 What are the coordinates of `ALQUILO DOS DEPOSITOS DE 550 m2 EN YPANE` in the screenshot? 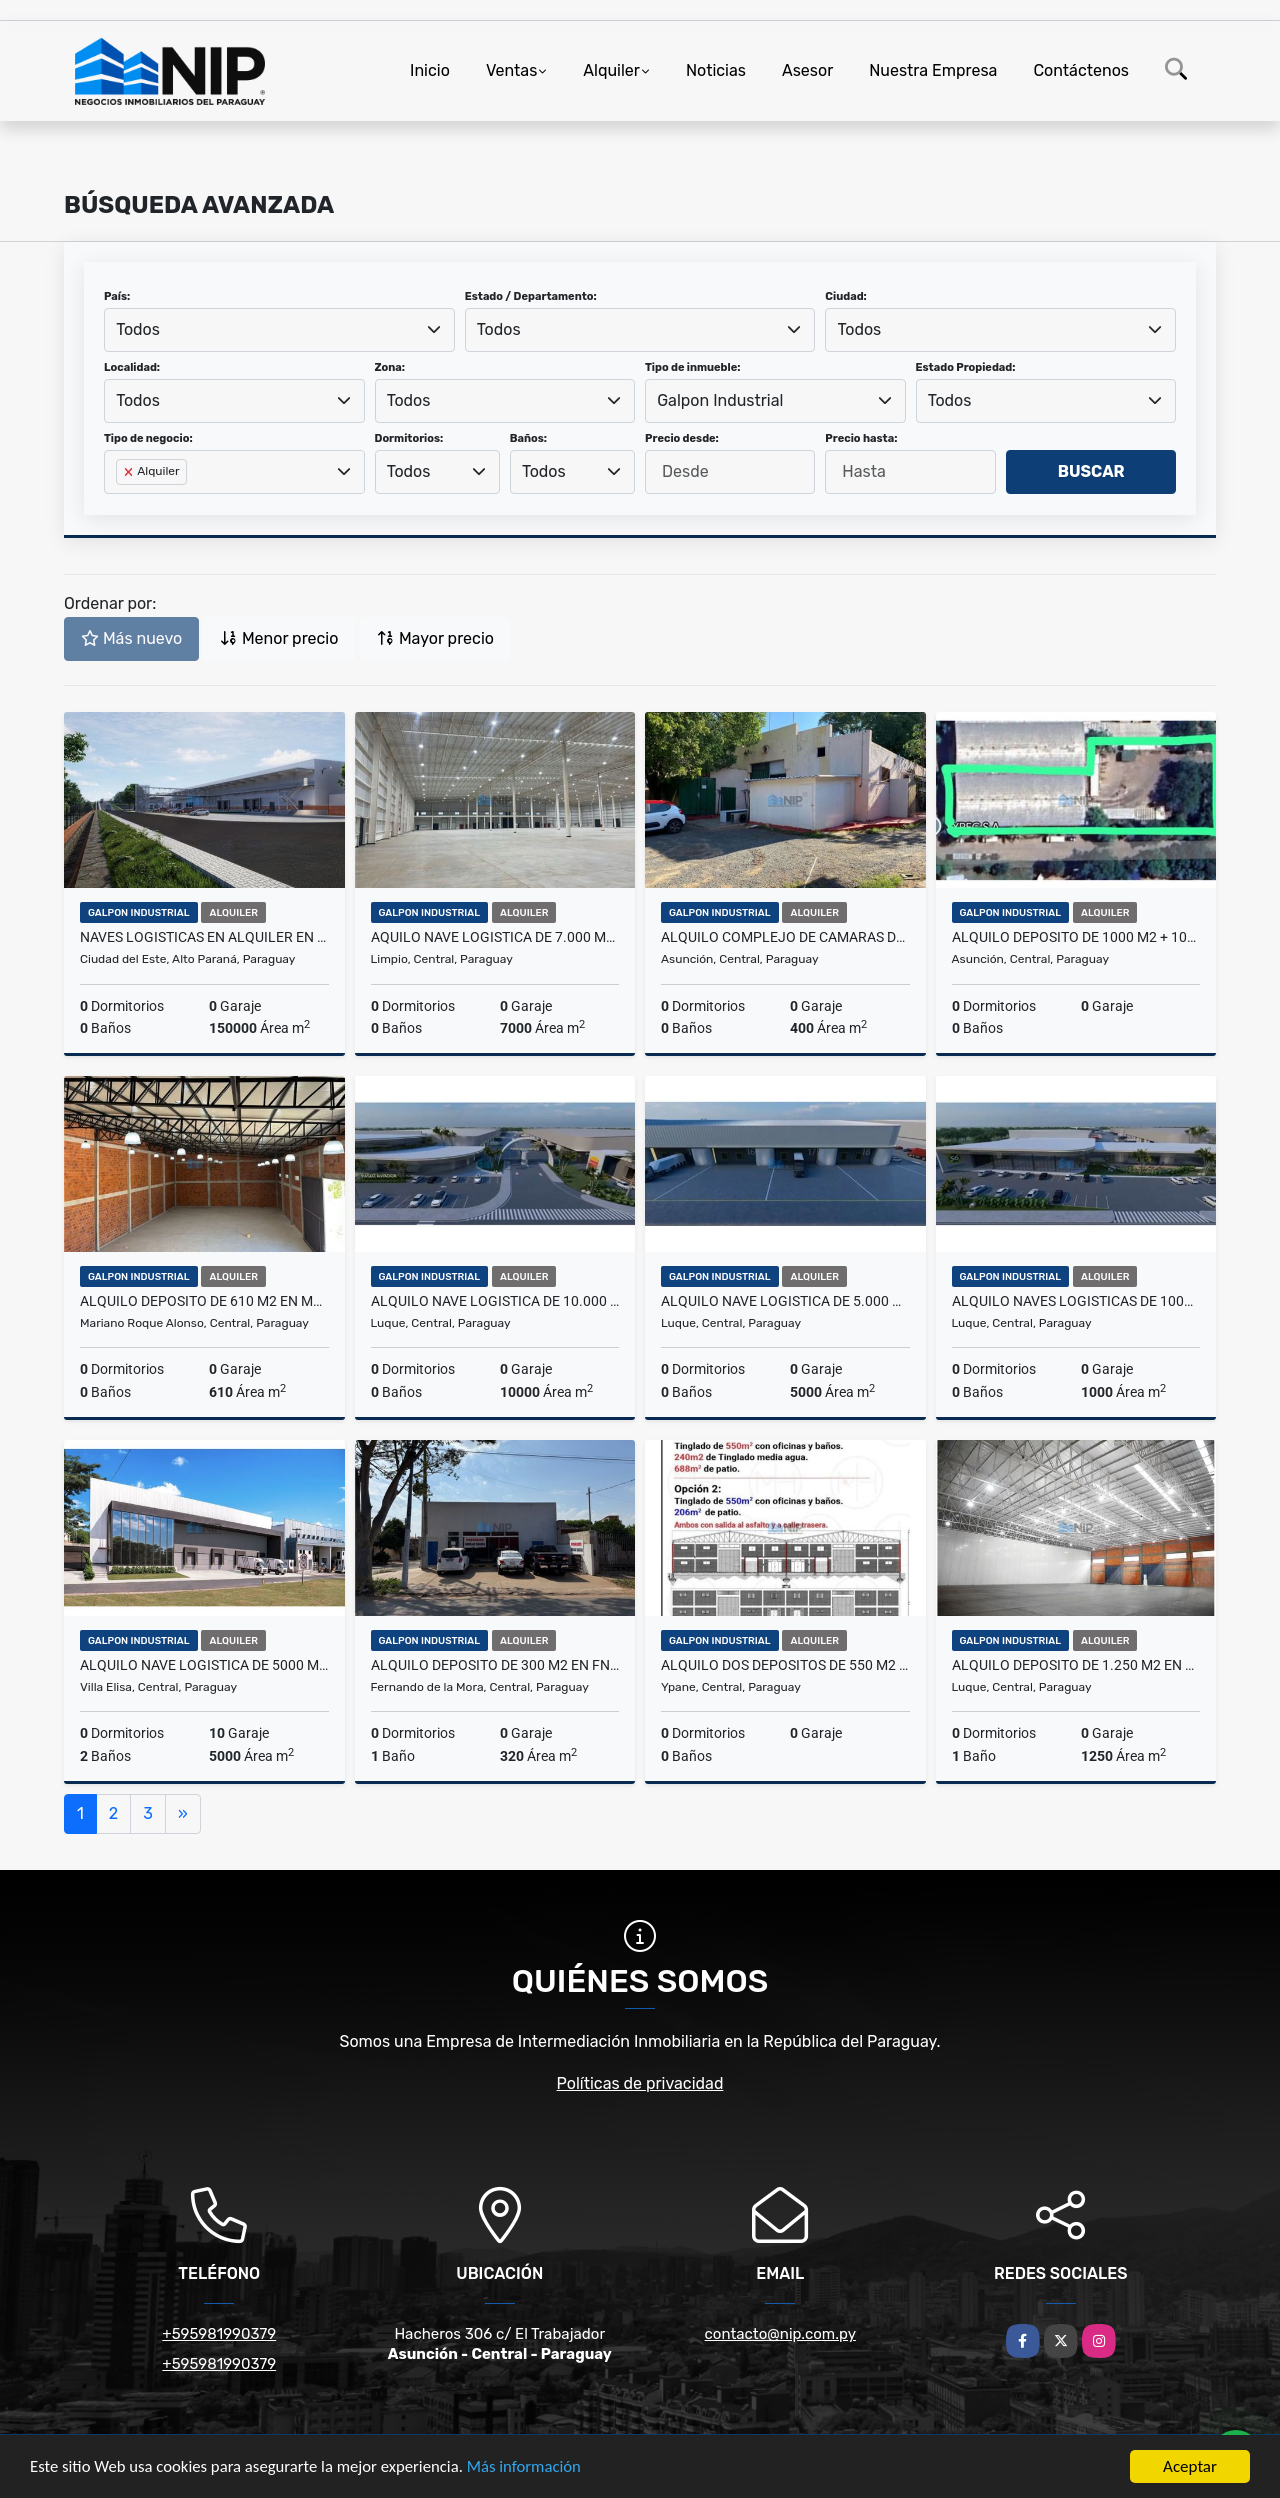 It's located at (785, 1665).